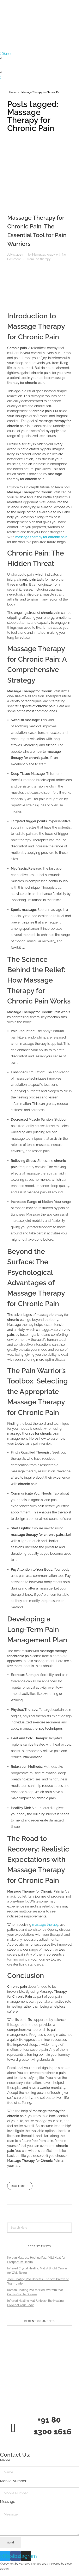  Describe the element at coordinates (7, 2501) in the screenshot. I see `Message` at that location.